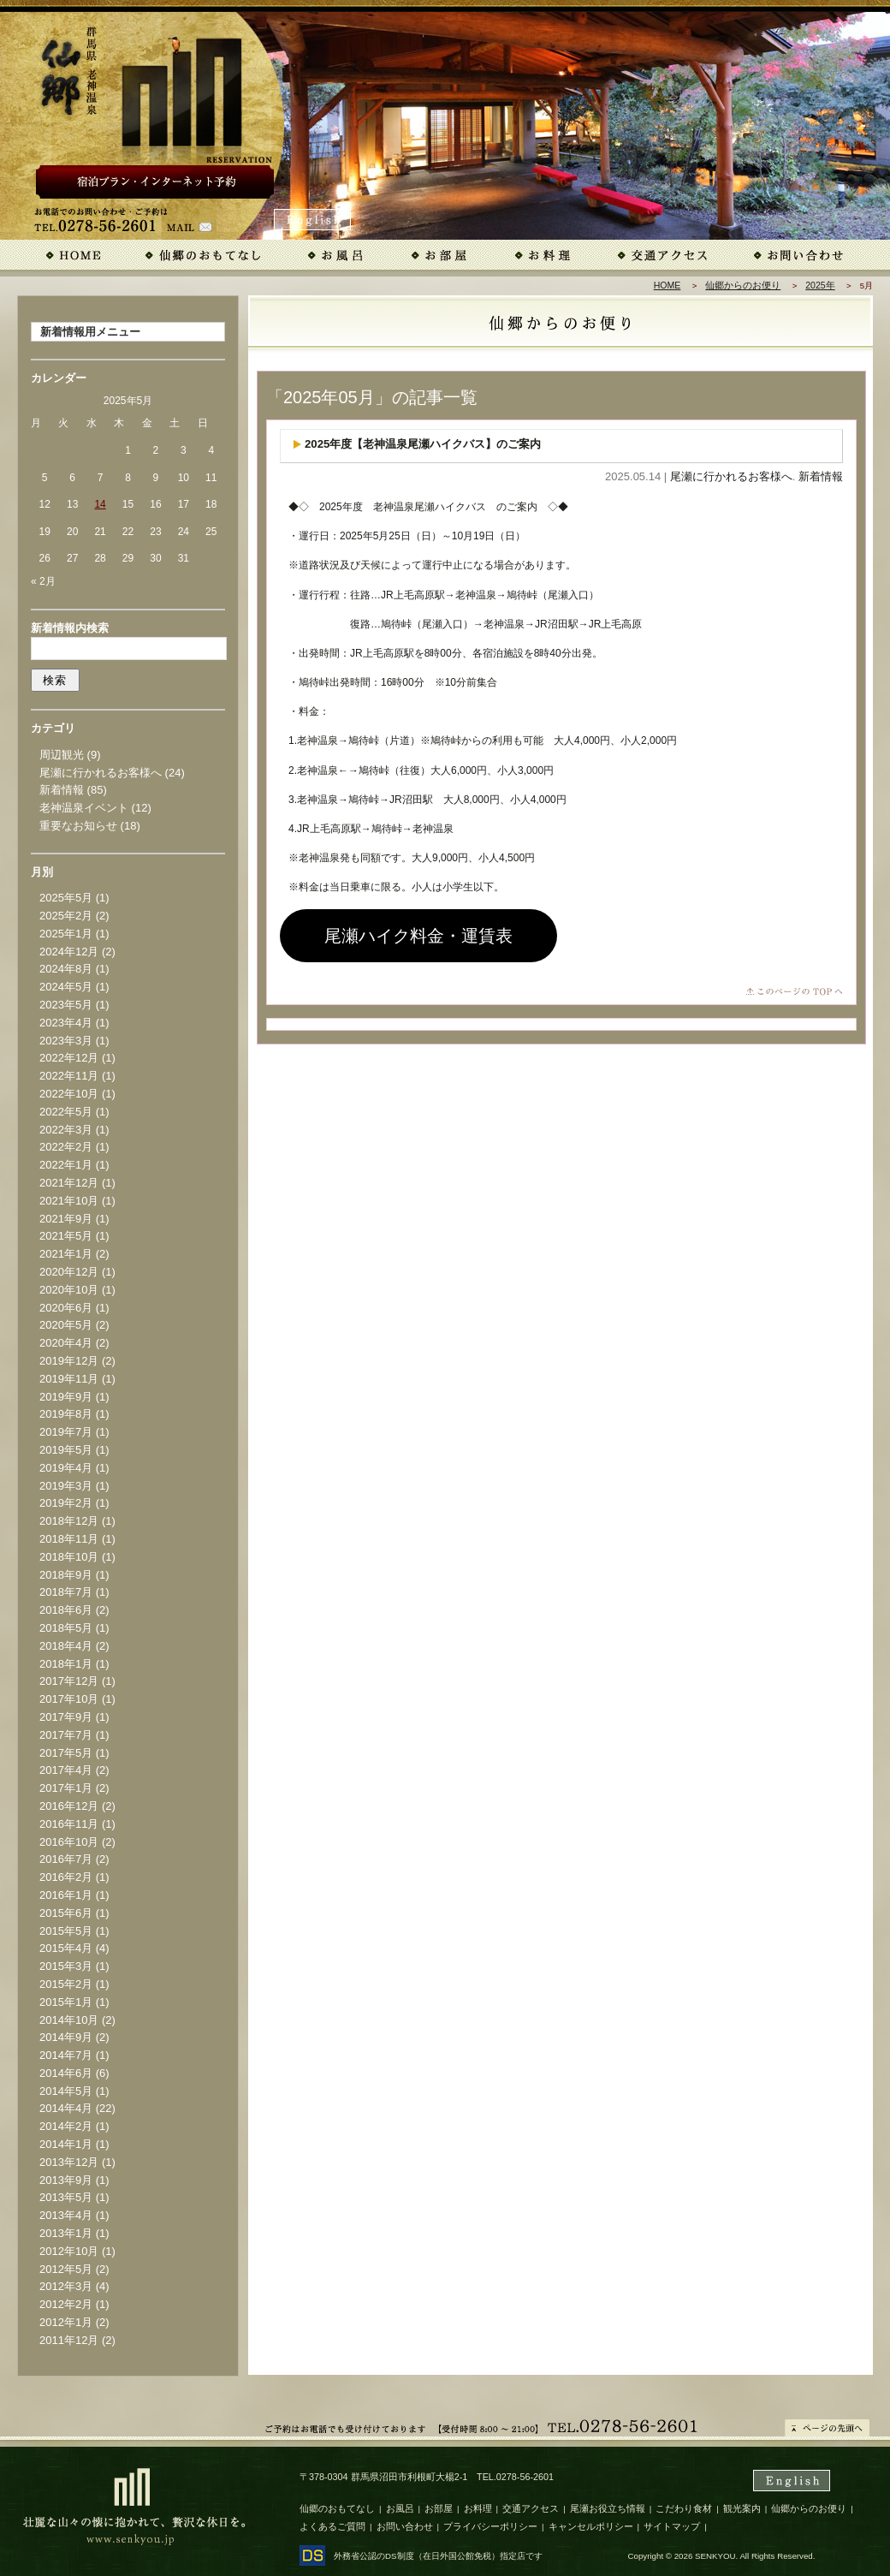 The width and height of the screenshot is (890, 2576). What do you see at coordinates (68, 951) in the screenshot?
I see `2024年12月` at bounding box center [68, 951].